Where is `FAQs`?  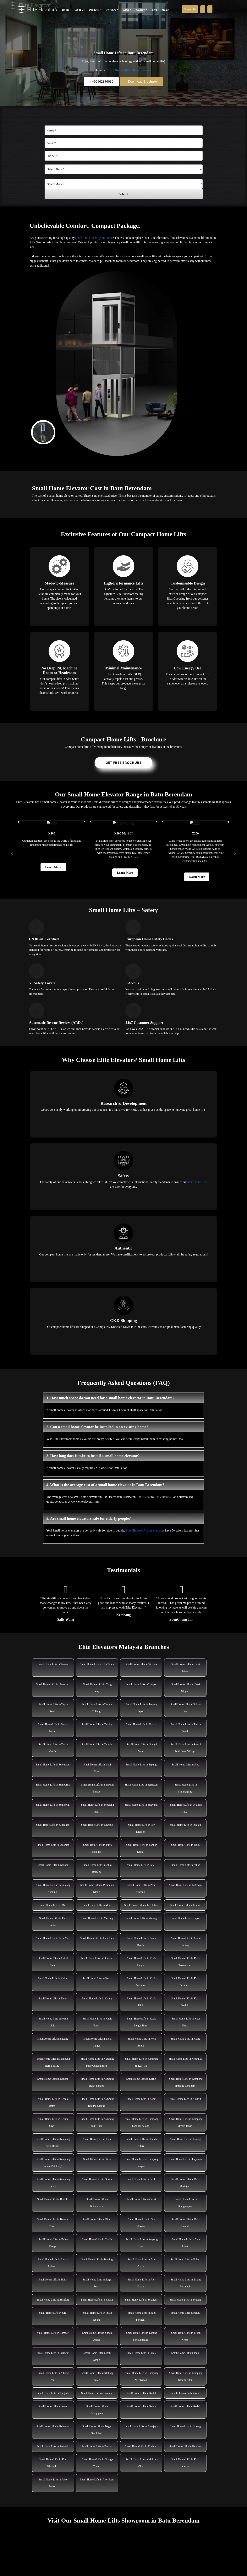 FAQs is located at coordinates (126, 9).